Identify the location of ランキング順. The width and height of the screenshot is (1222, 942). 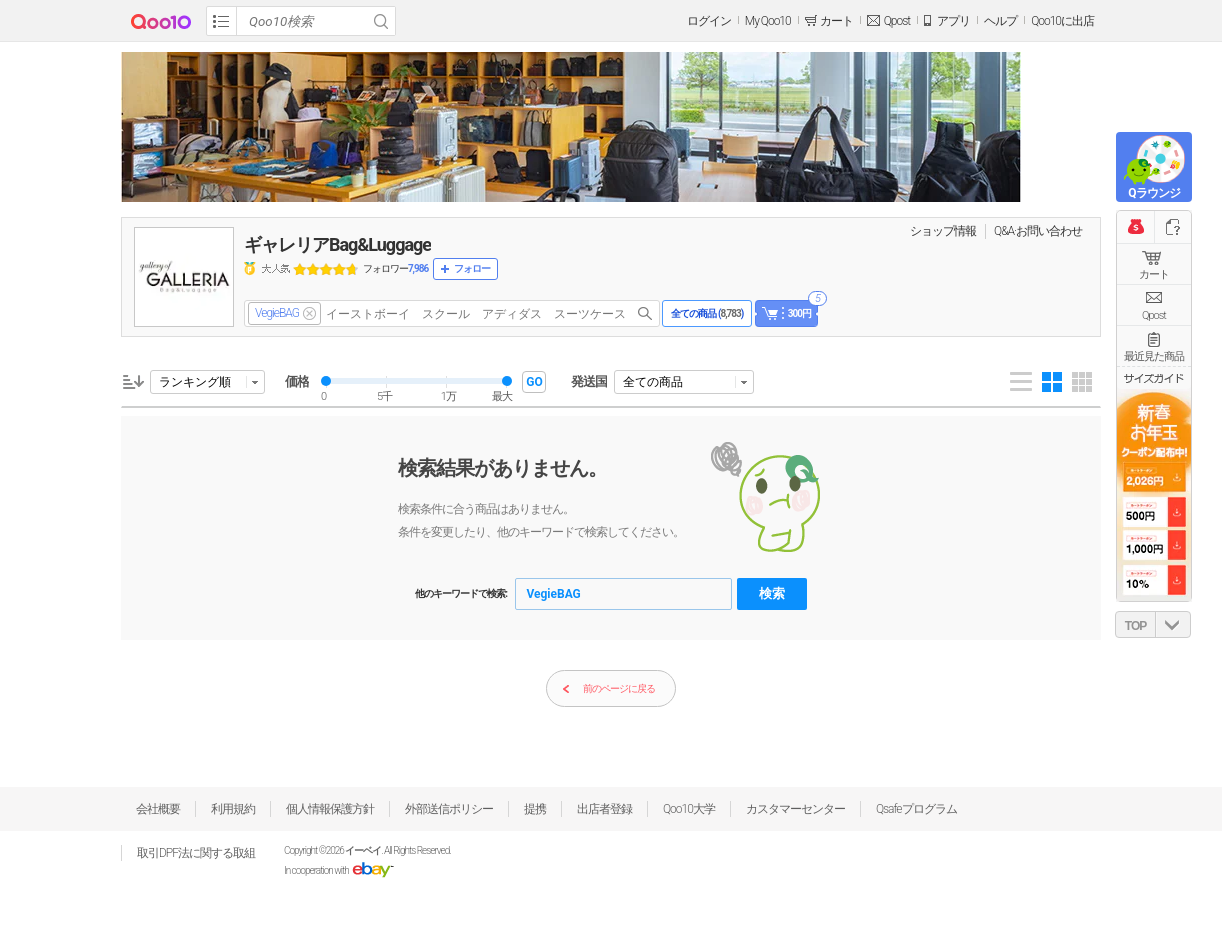
(195, 382).